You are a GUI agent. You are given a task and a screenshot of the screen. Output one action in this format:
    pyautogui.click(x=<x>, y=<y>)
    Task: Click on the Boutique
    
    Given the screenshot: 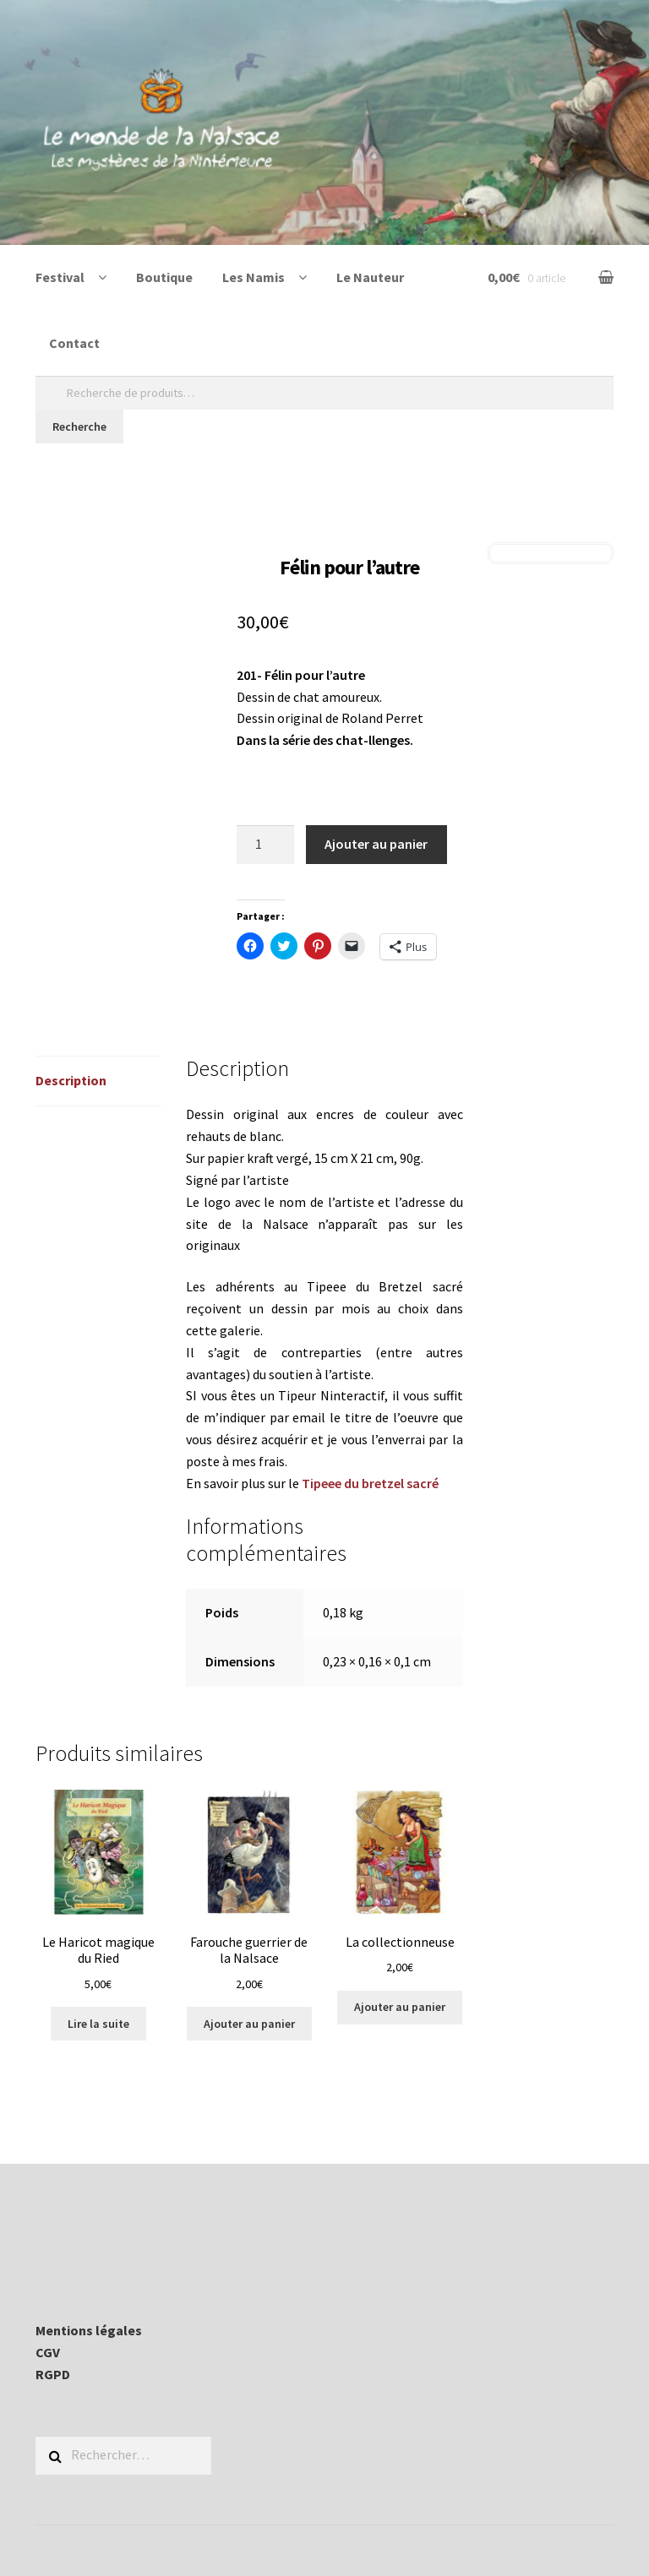 What is the action you would take?
    pyautogui.click(x=164, y=277)
    